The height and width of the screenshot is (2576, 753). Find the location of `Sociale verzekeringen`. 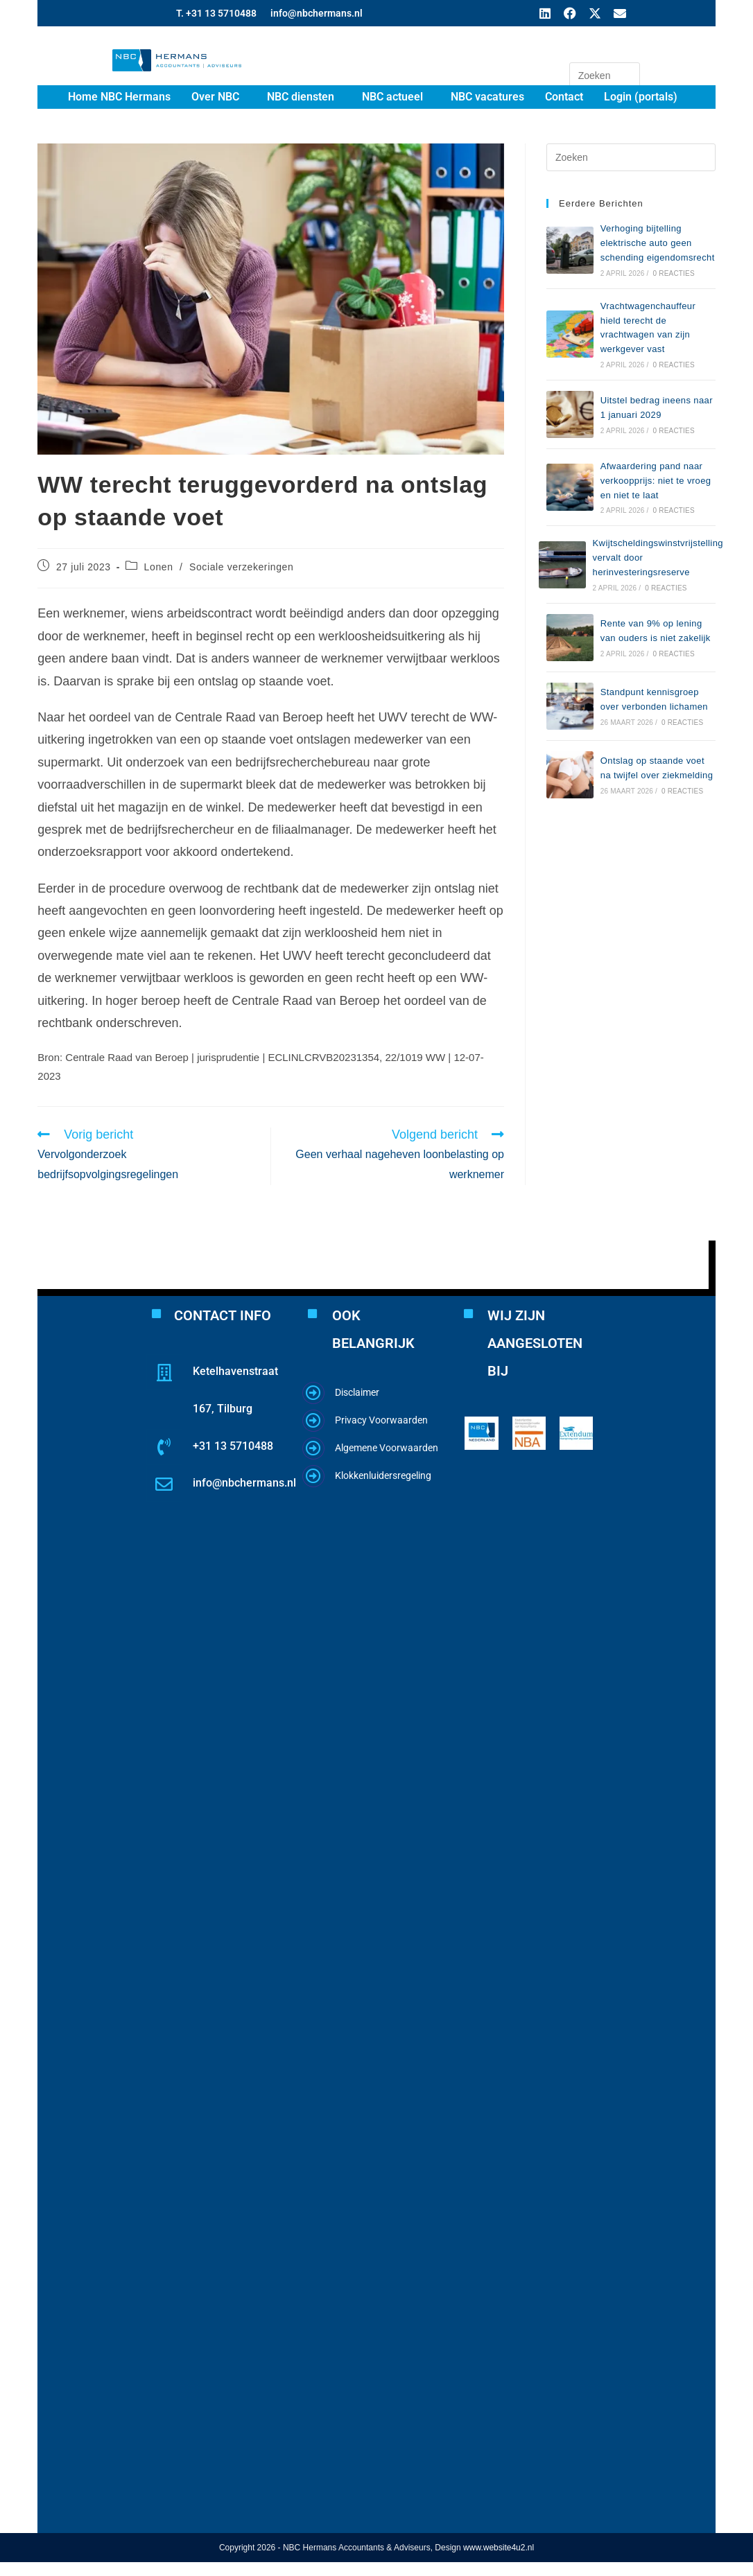

Sociale verzekeringen is located at coordinates (241, 566).